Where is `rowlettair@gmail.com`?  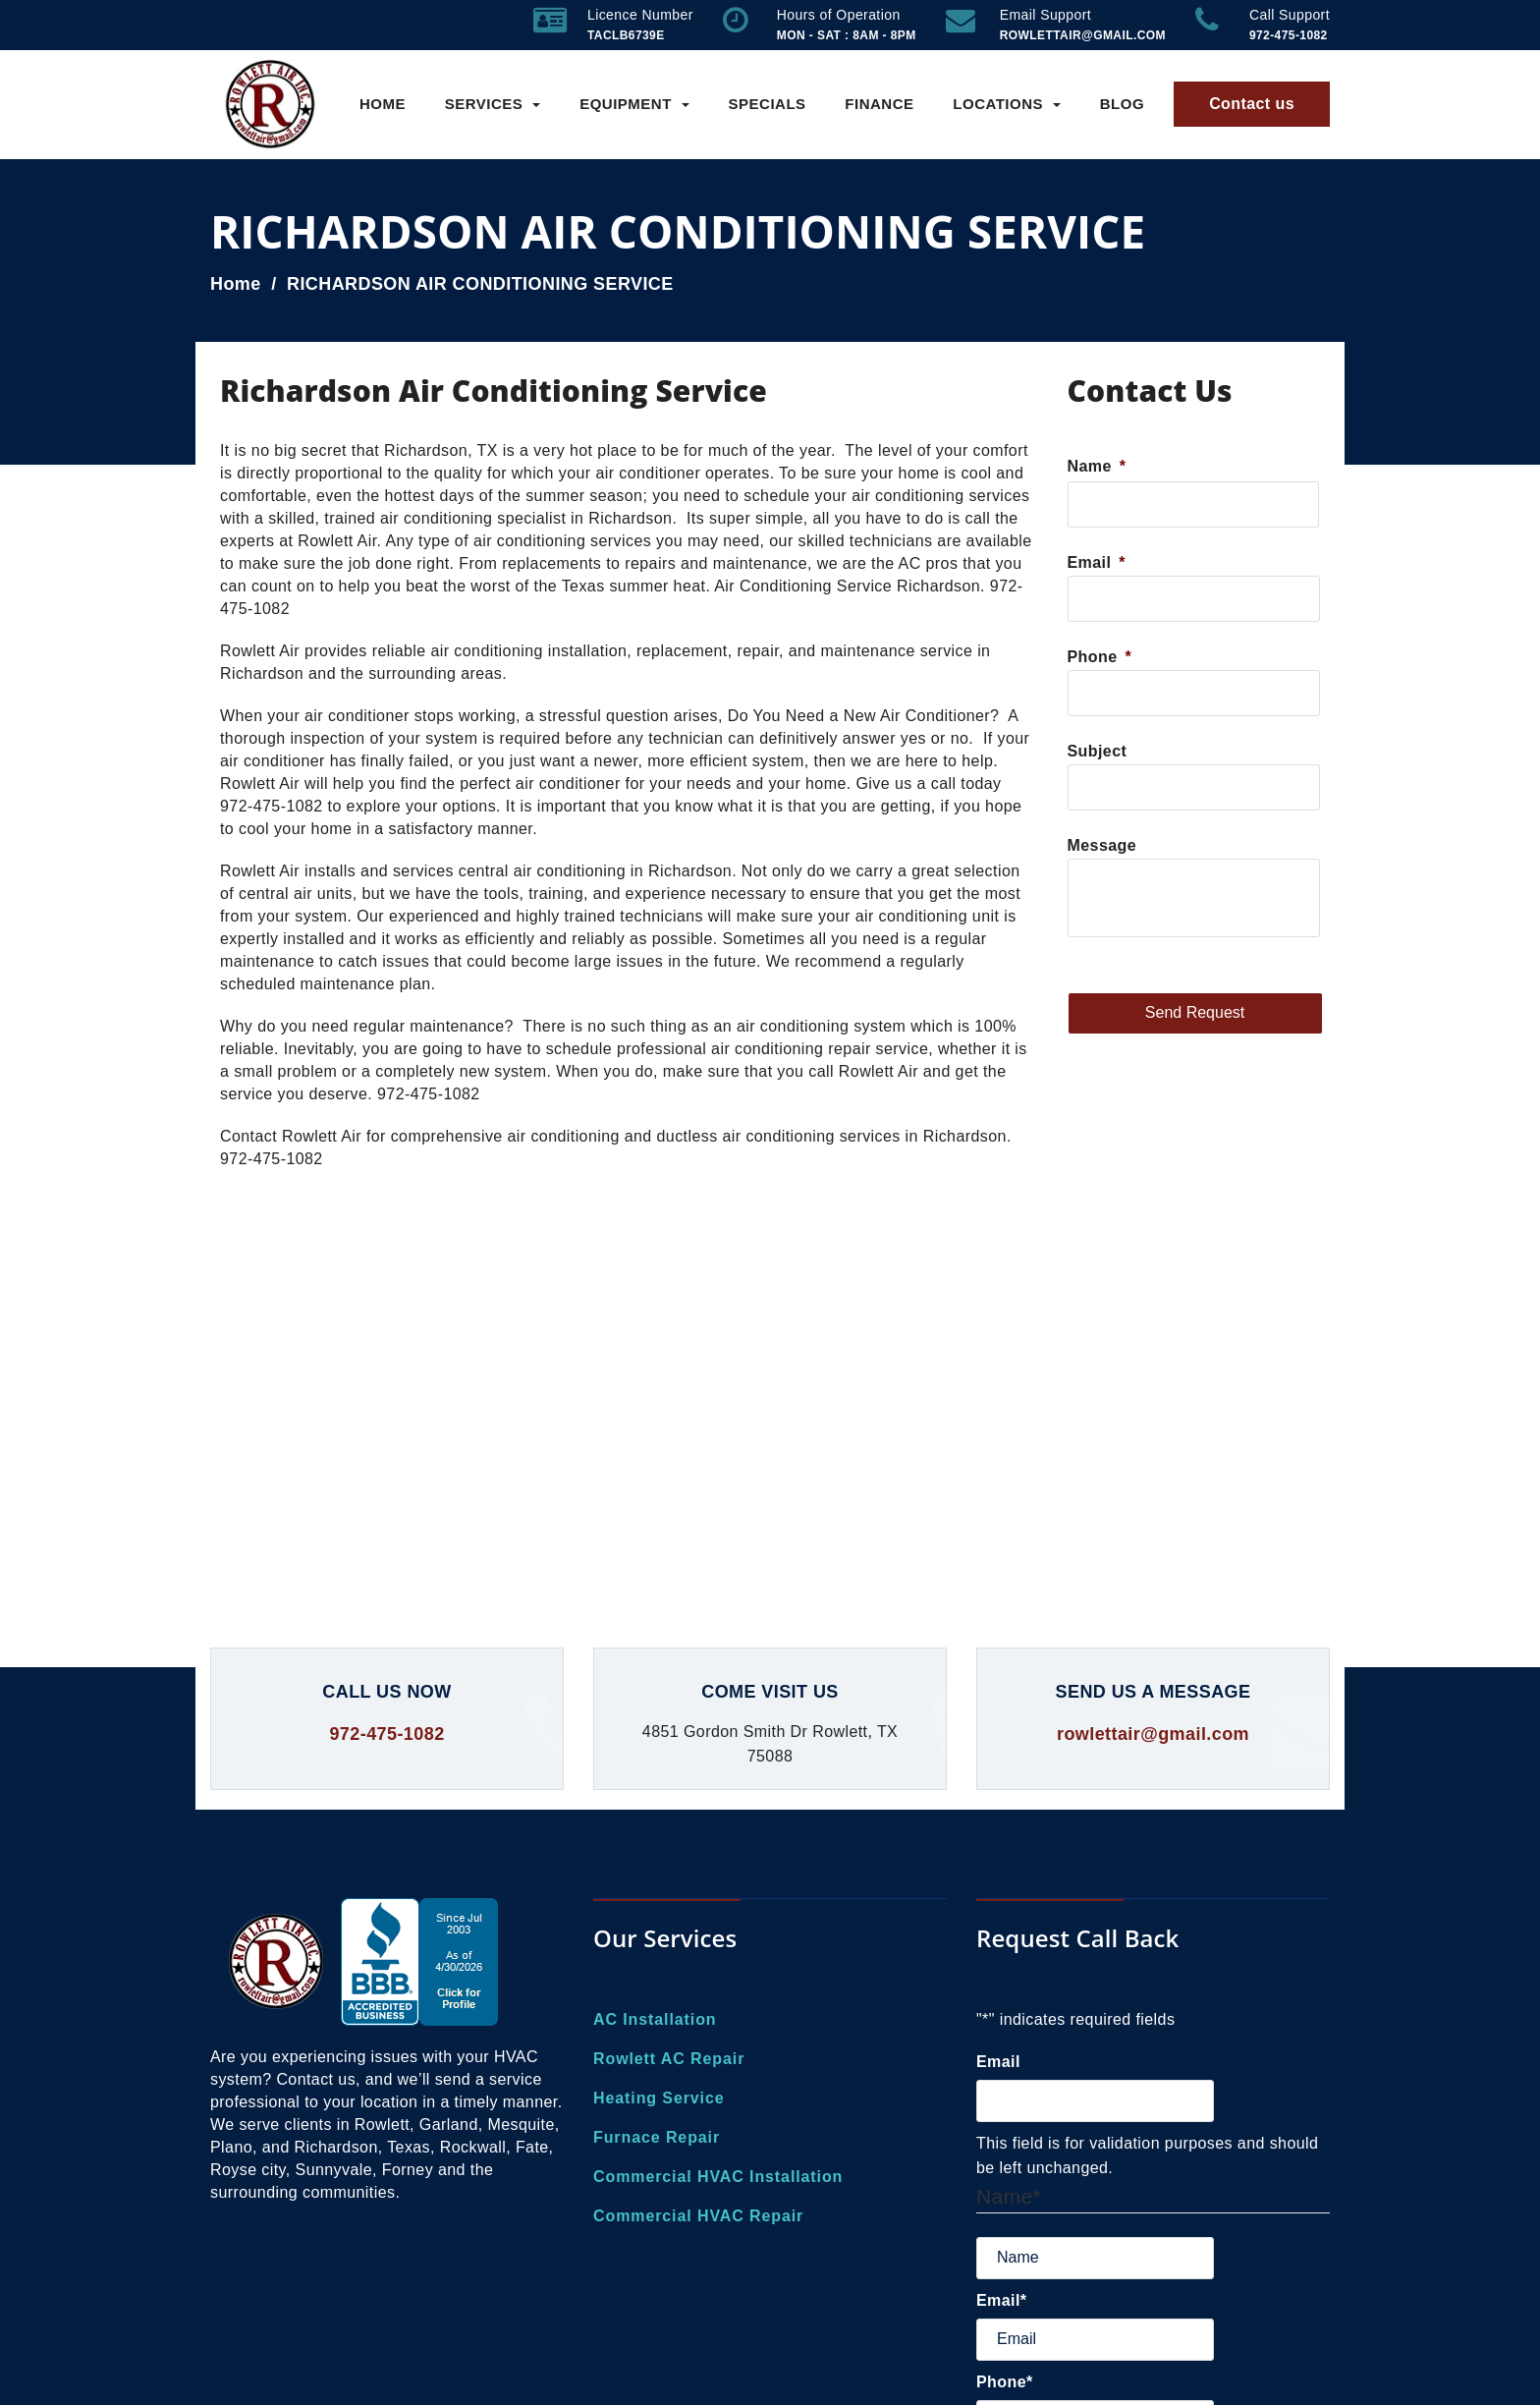 rowlettair@gmail.com is located at coordinates (1153, 1734).